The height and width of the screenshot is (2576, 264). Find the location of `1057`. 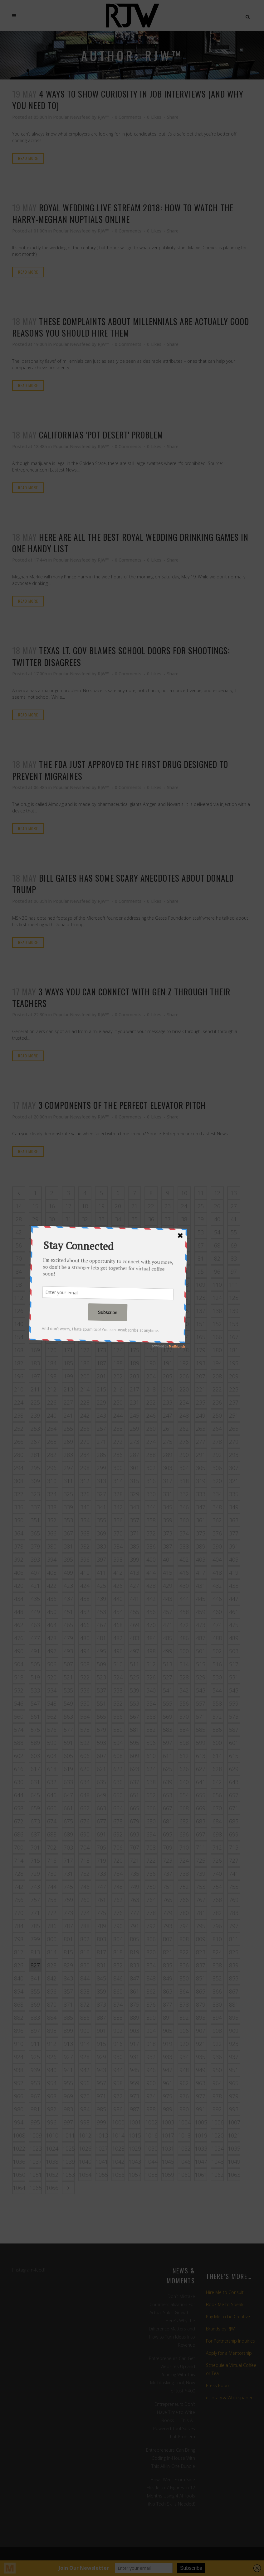

1057 is located at coordinates (135, 2174).